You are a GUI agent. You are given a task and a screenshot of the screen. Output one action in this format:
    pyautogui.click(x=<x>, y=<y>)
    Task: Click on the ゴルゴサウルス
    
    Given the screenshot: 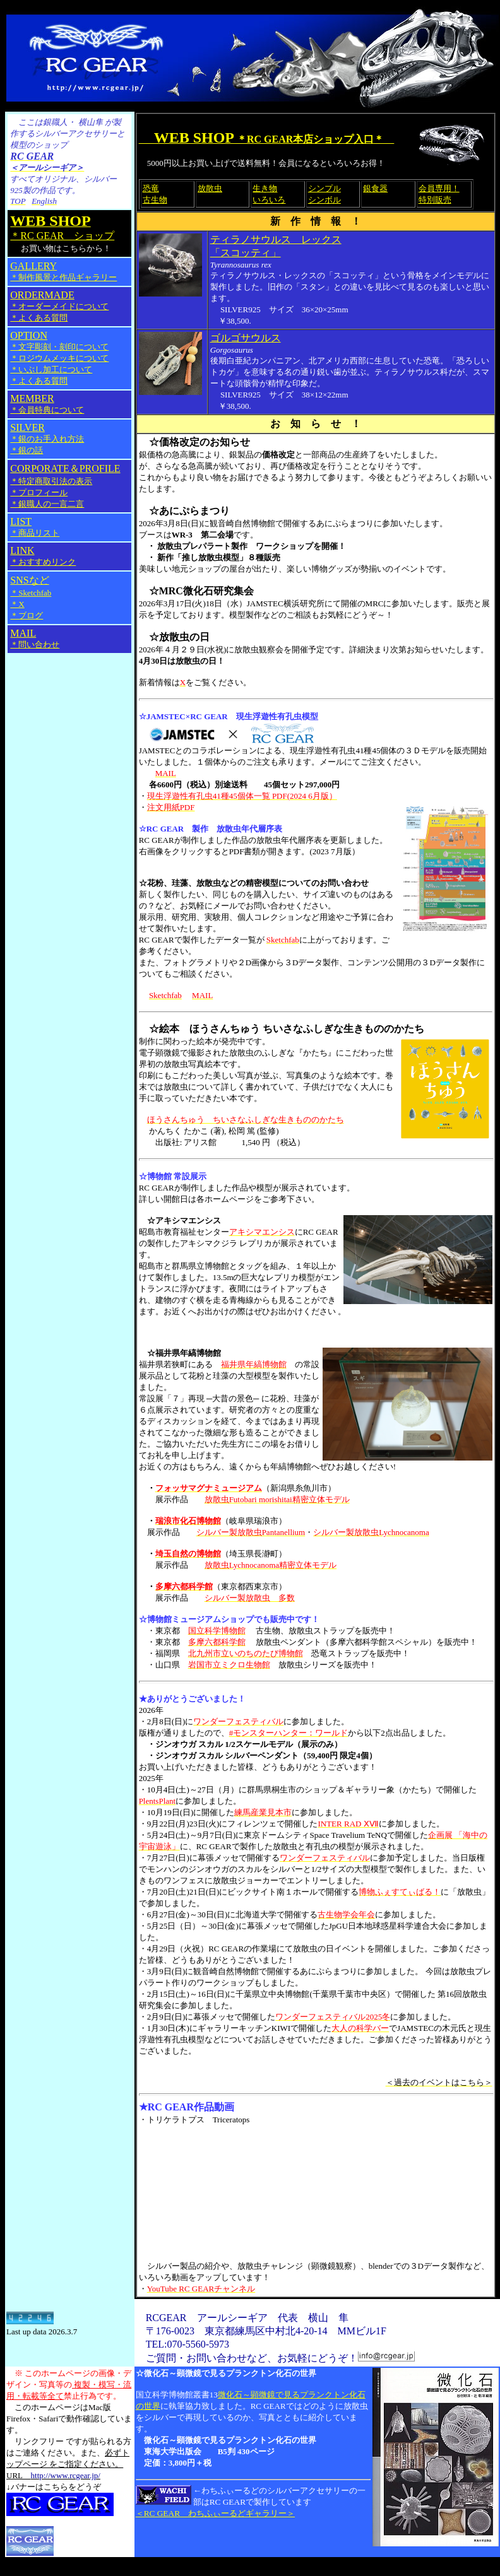 What is the action you would take?
    pyautogui.click(x=245, y=337)
    